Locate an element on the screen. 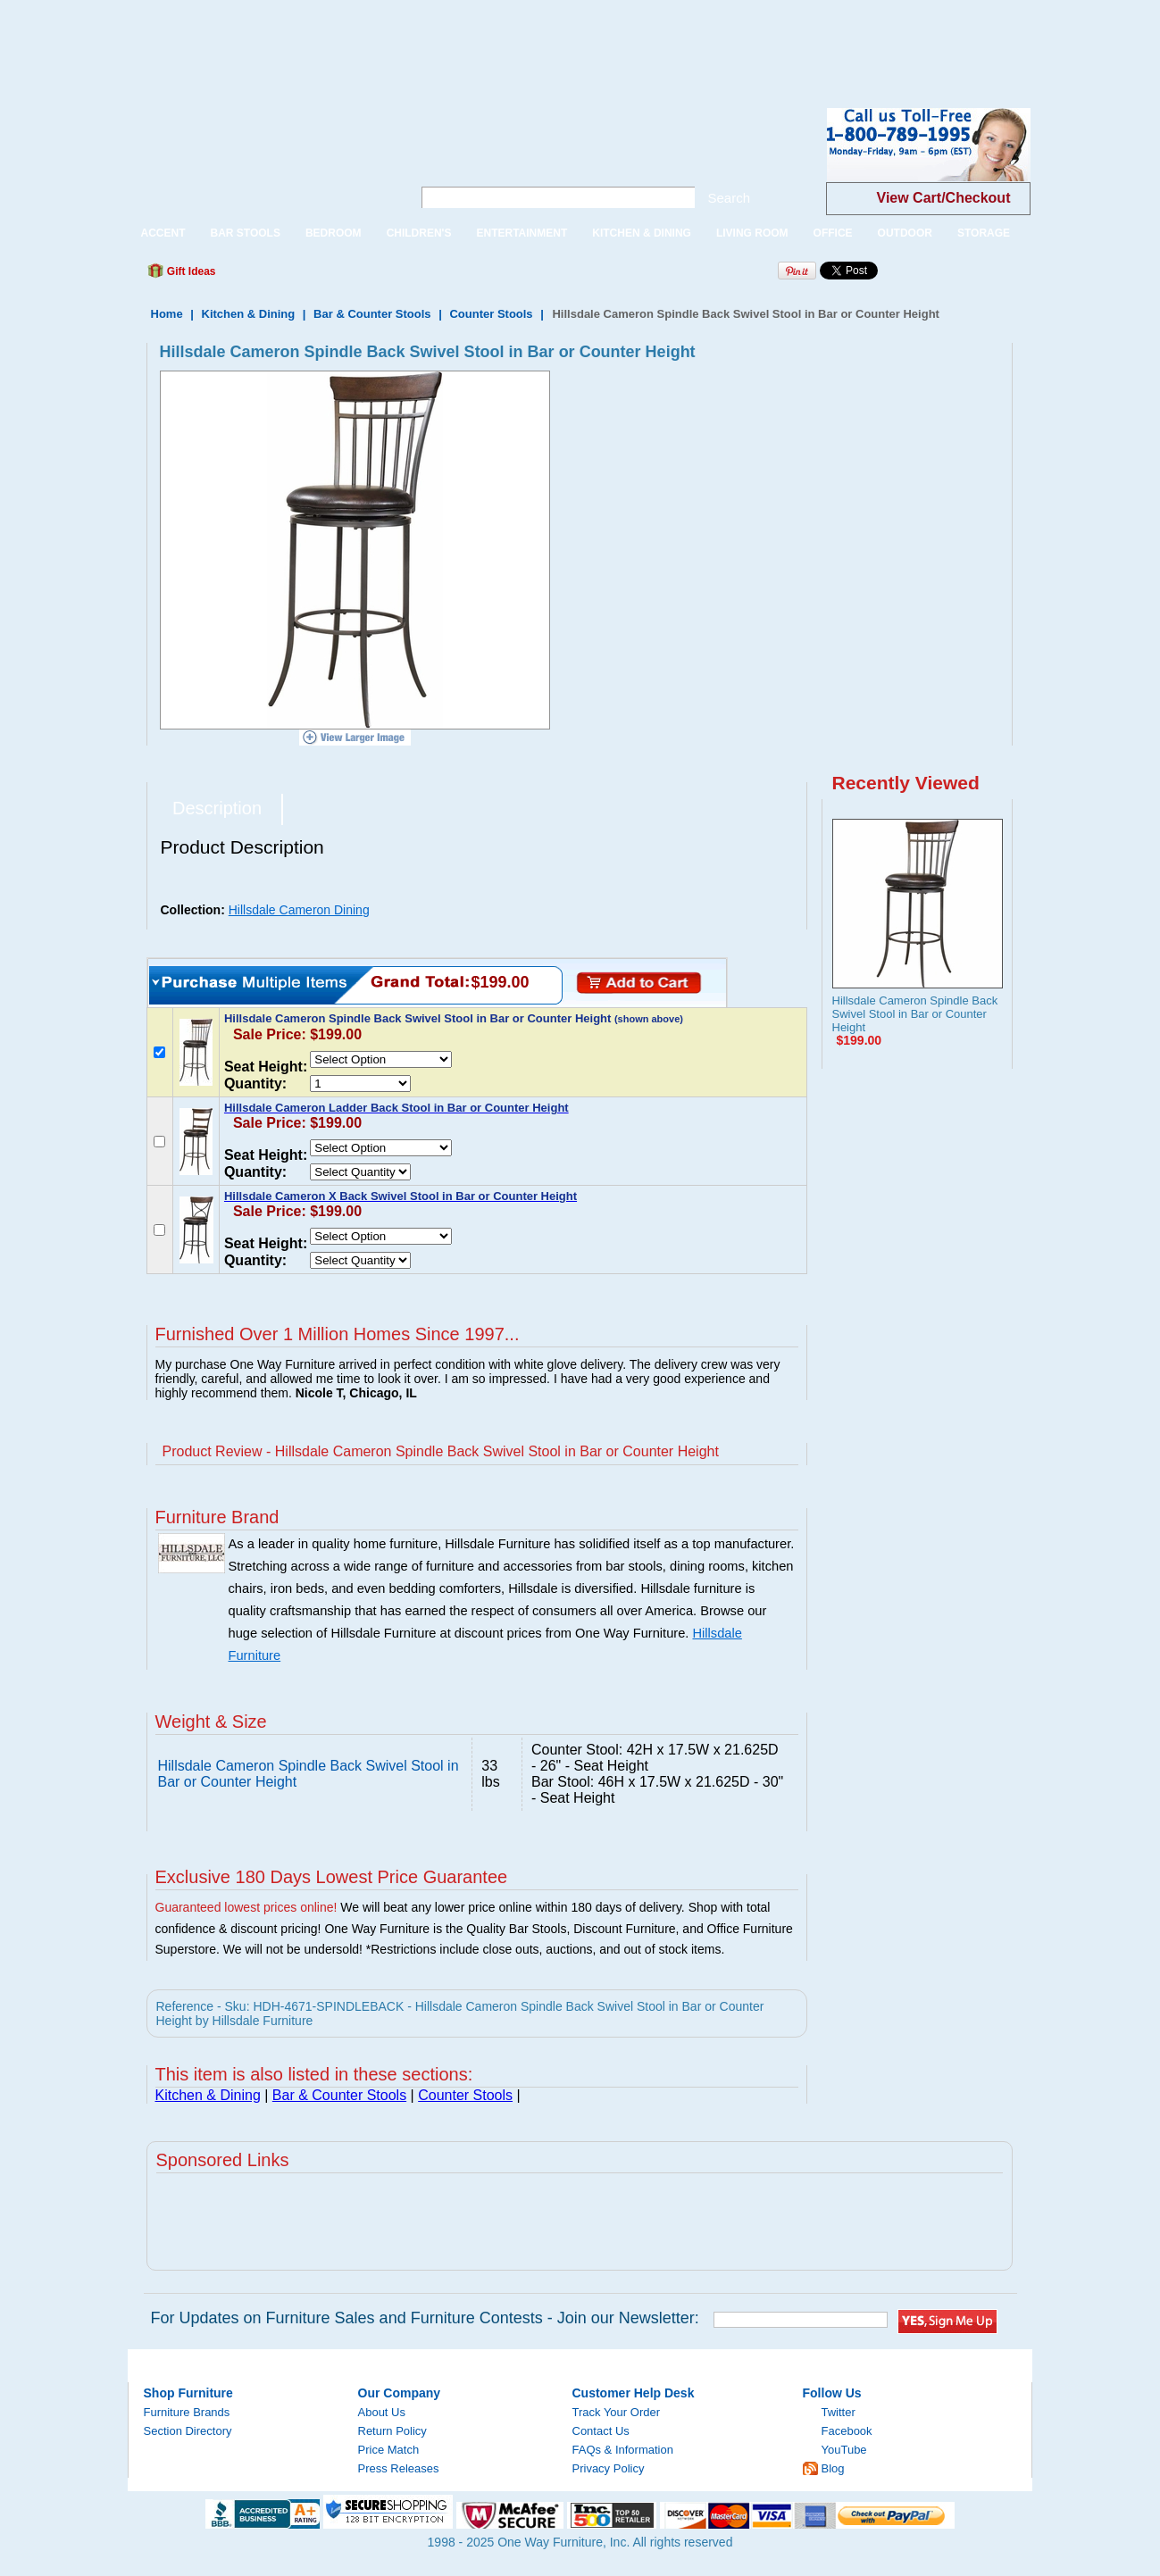  Track Your Order is located at coordinates (616, 2412).